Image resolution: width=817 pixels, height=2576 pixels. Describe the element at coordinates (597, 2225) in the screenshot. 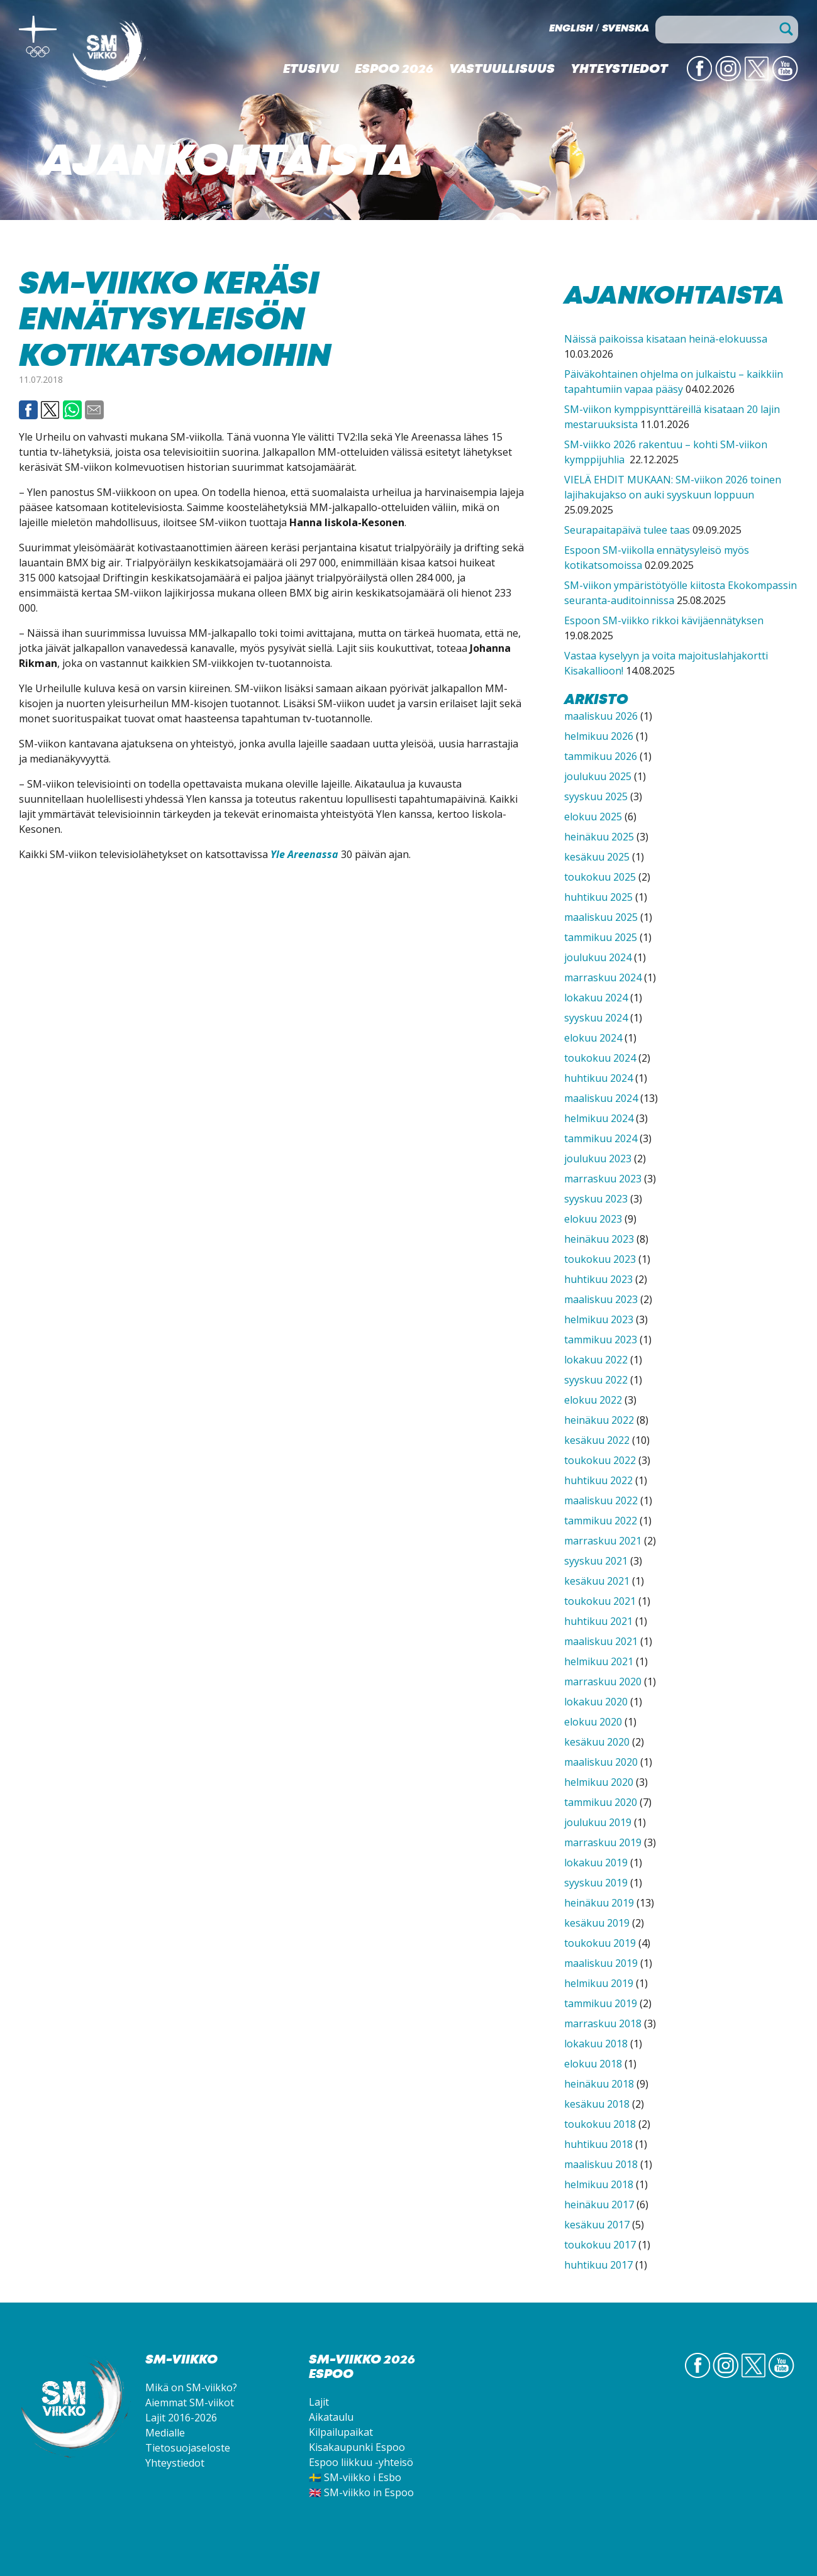

I see `kesäkuu 2017` at that location.